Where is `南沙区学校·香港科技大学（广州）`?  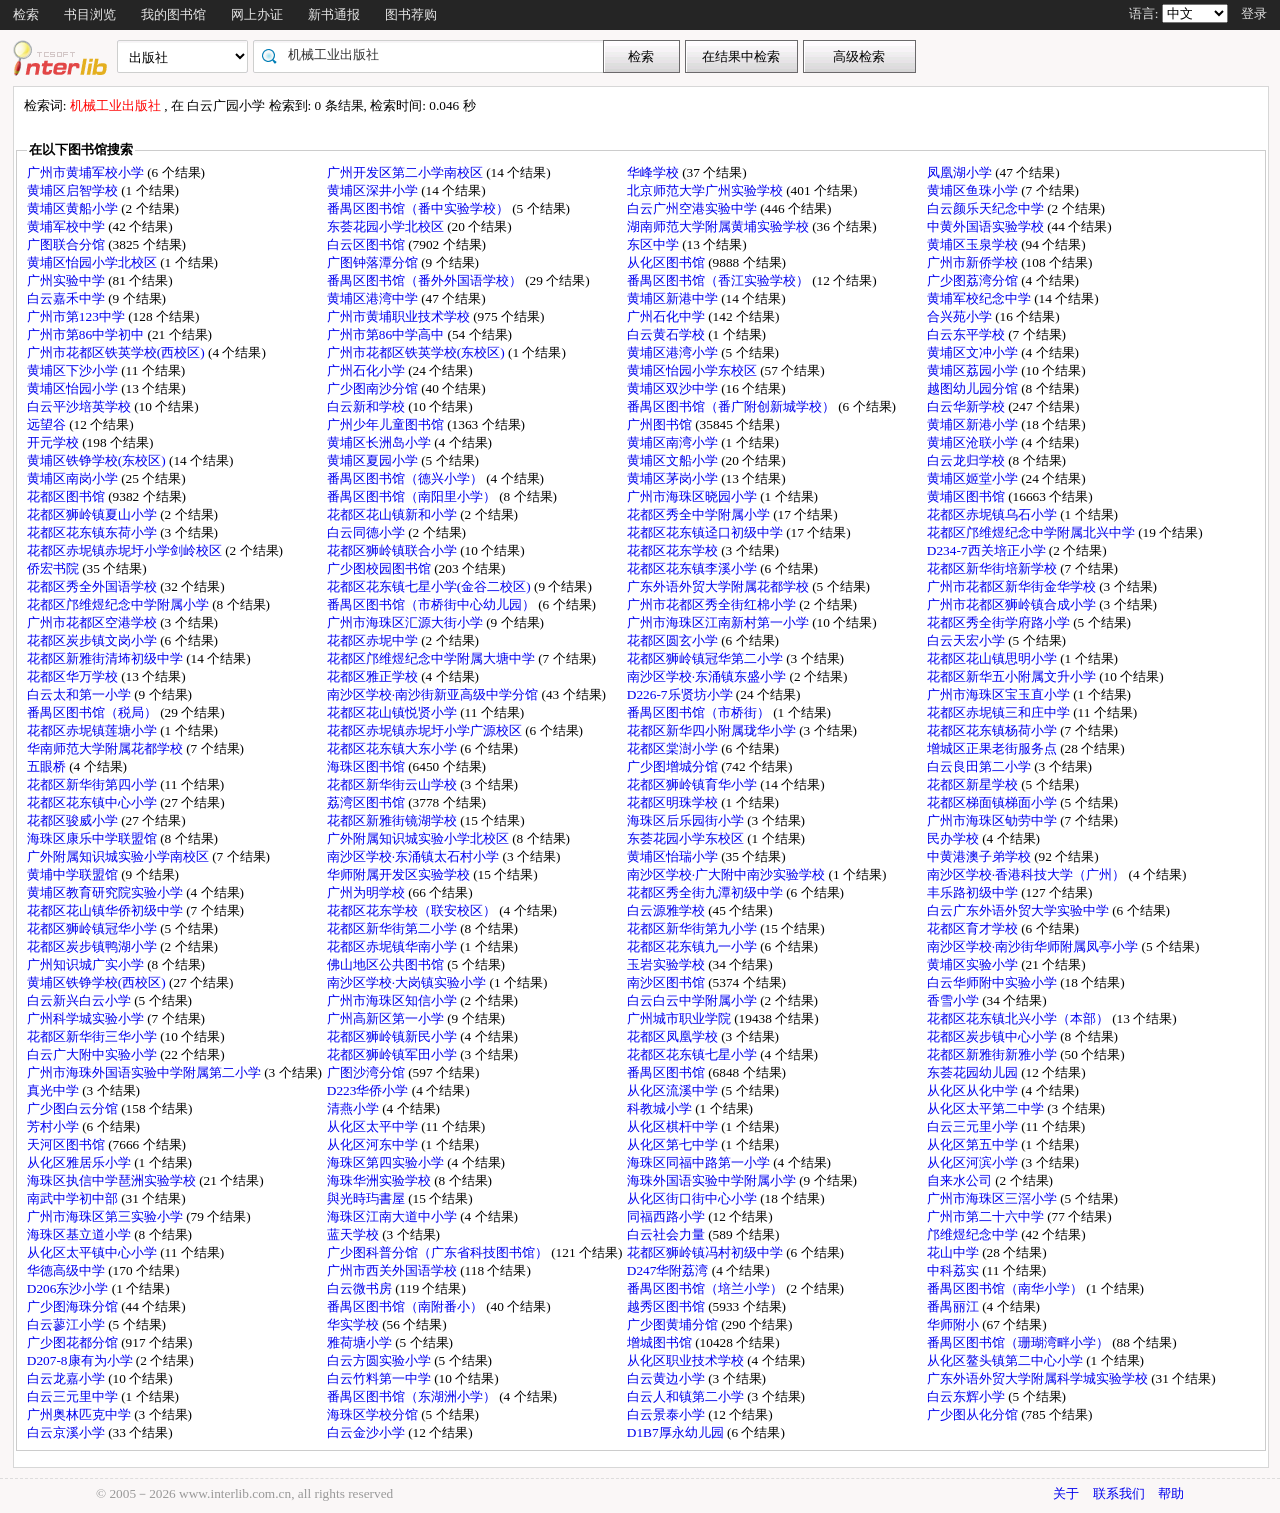
南沙区学校·香港科技大学（广州） is located at coordinates (1028, 874).